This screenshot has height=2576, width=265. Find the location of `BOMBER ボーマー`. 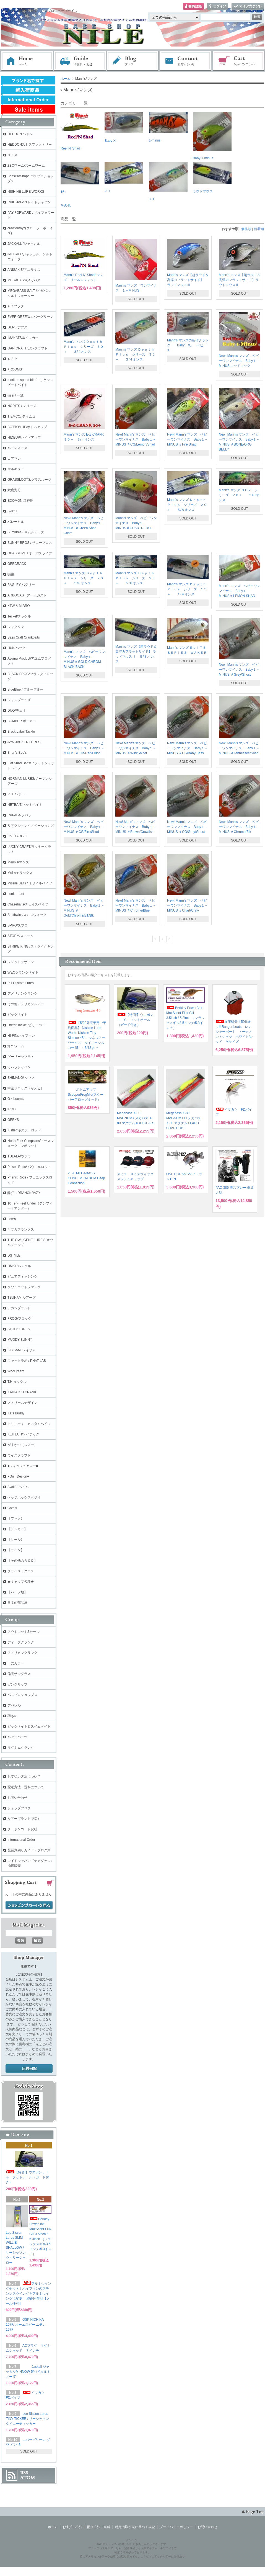

BOMBER ボーマー is located at coordinates (21, 721).